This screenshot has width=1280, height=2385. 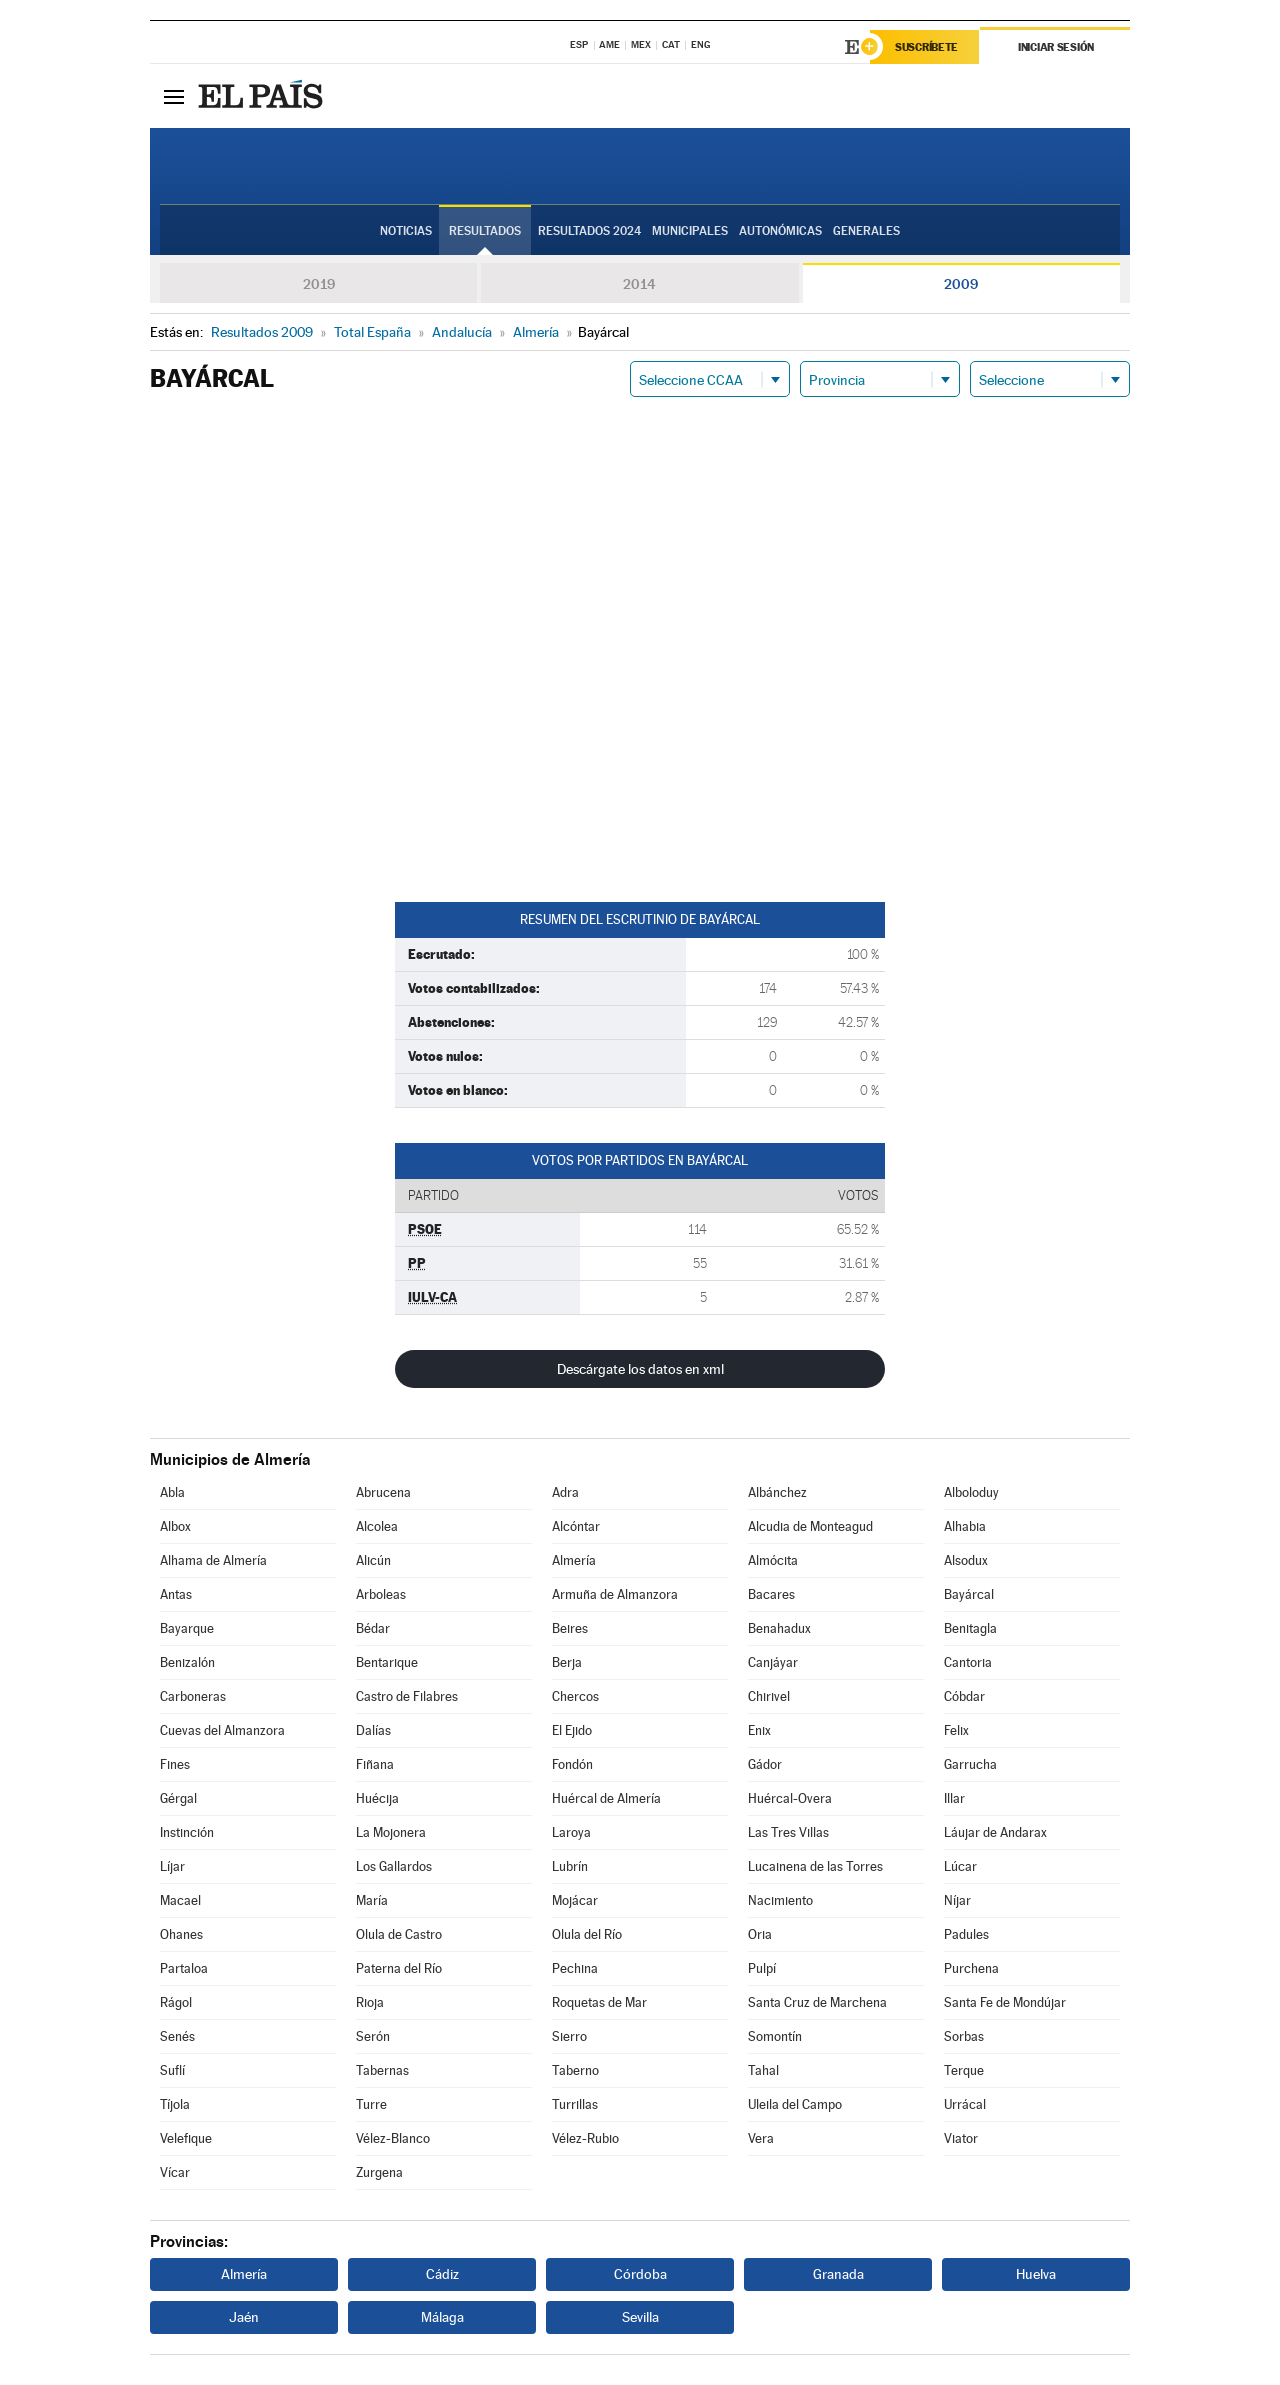 What do you see at coordinates (187, 1832) in the screenshot?
I see `Instinción` at bounding box center [187, 1832].